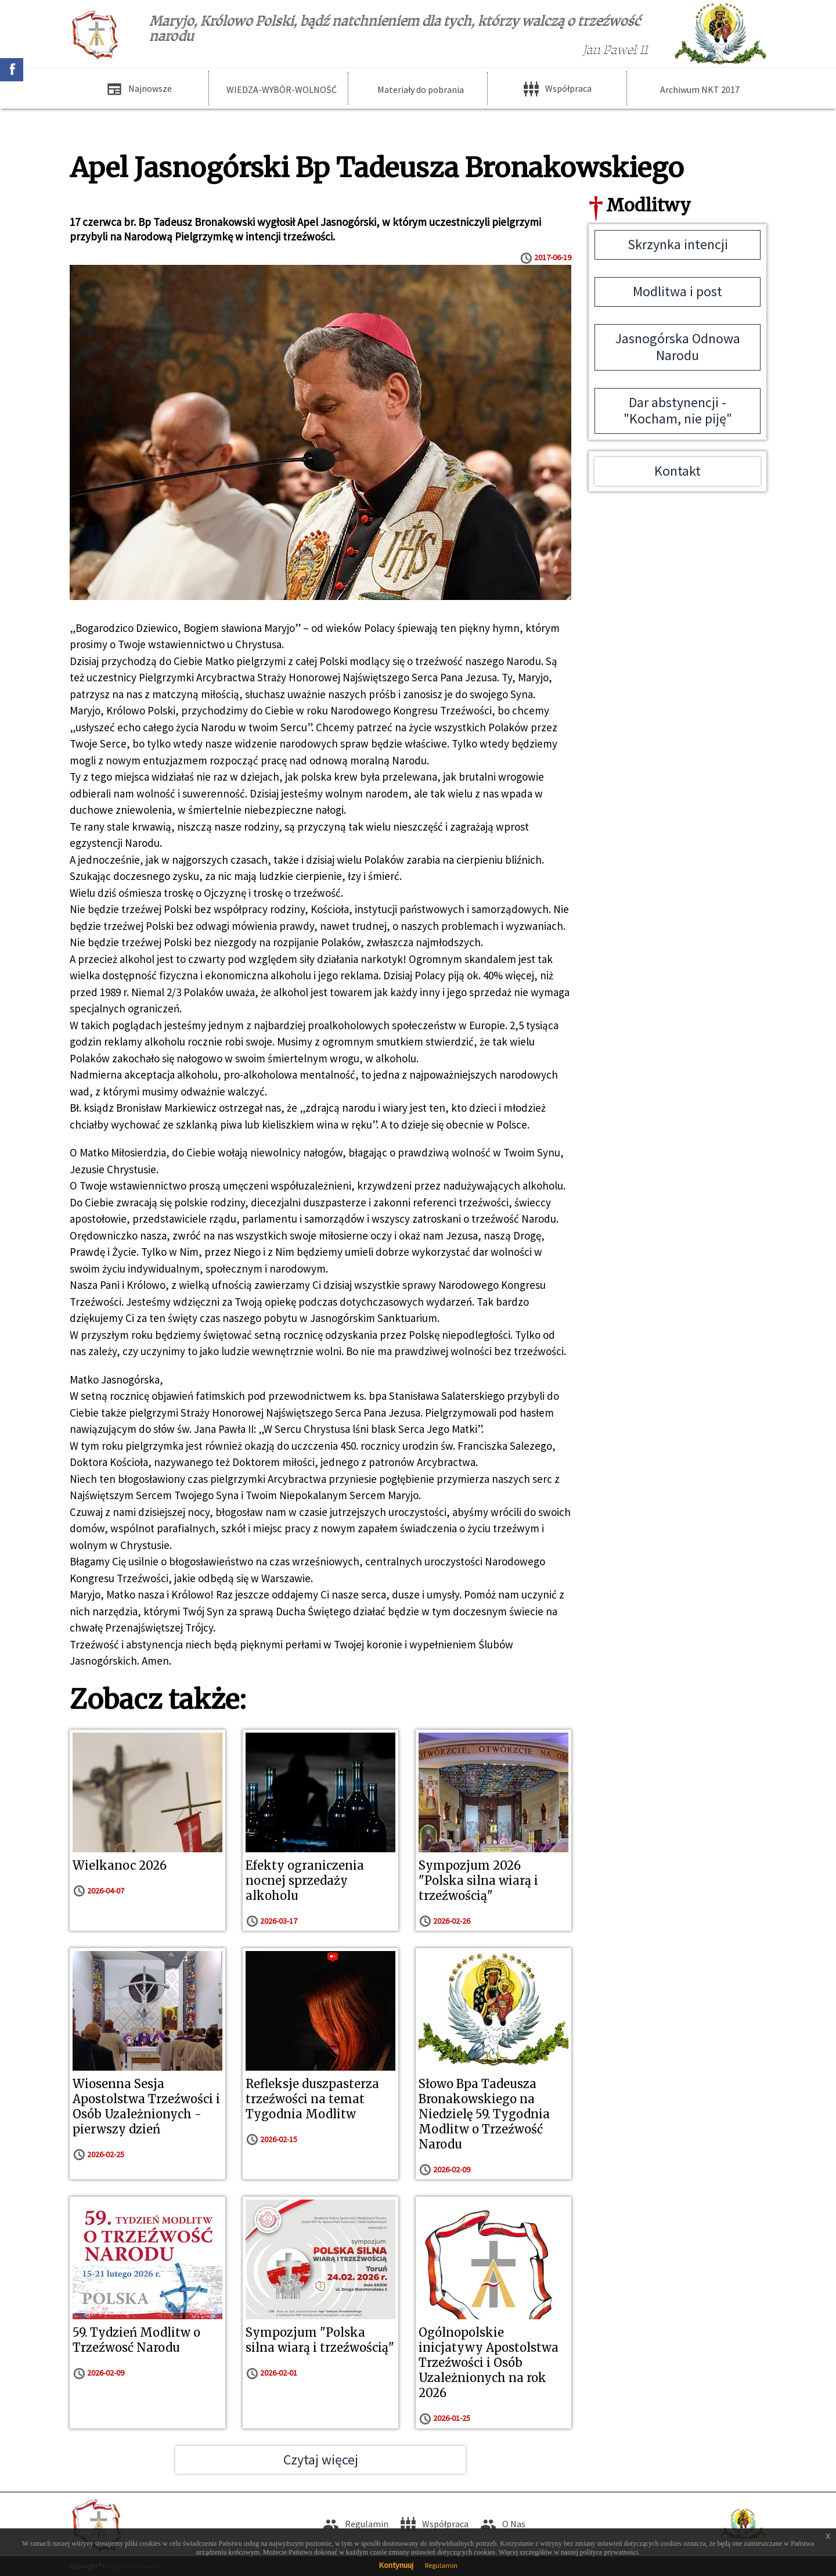 This screenshot has width=836, height=2576. I want to click on Kontynuuj, so click(396, 2565).